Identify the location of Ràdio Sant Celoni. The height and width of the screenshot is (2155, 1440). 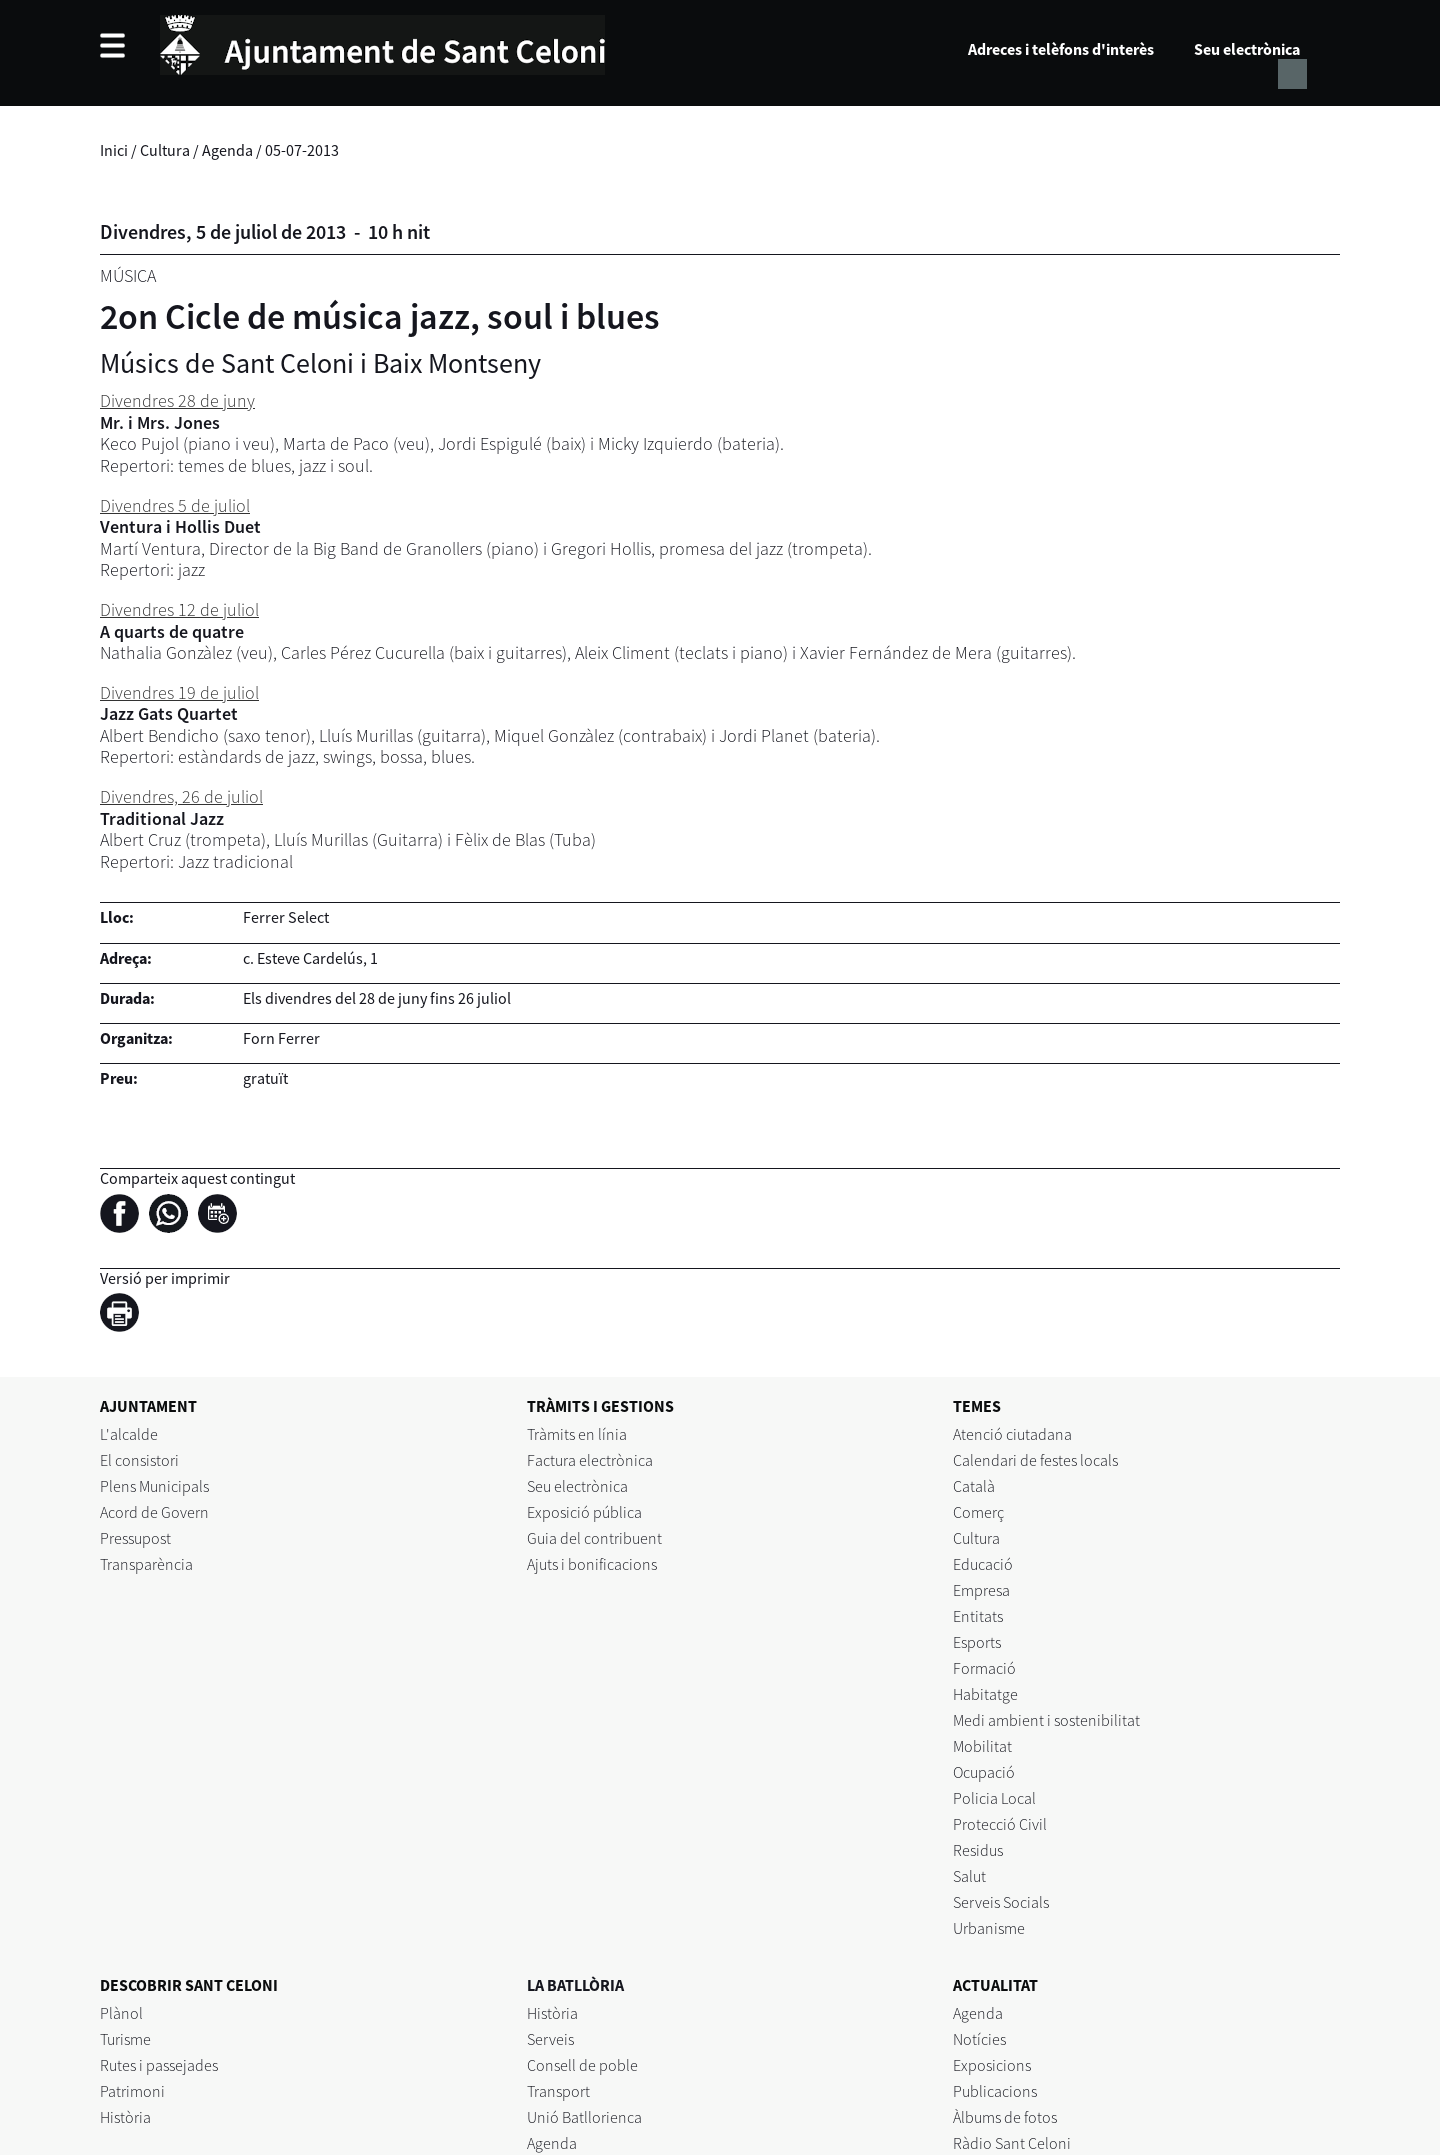
(1012, 2143).